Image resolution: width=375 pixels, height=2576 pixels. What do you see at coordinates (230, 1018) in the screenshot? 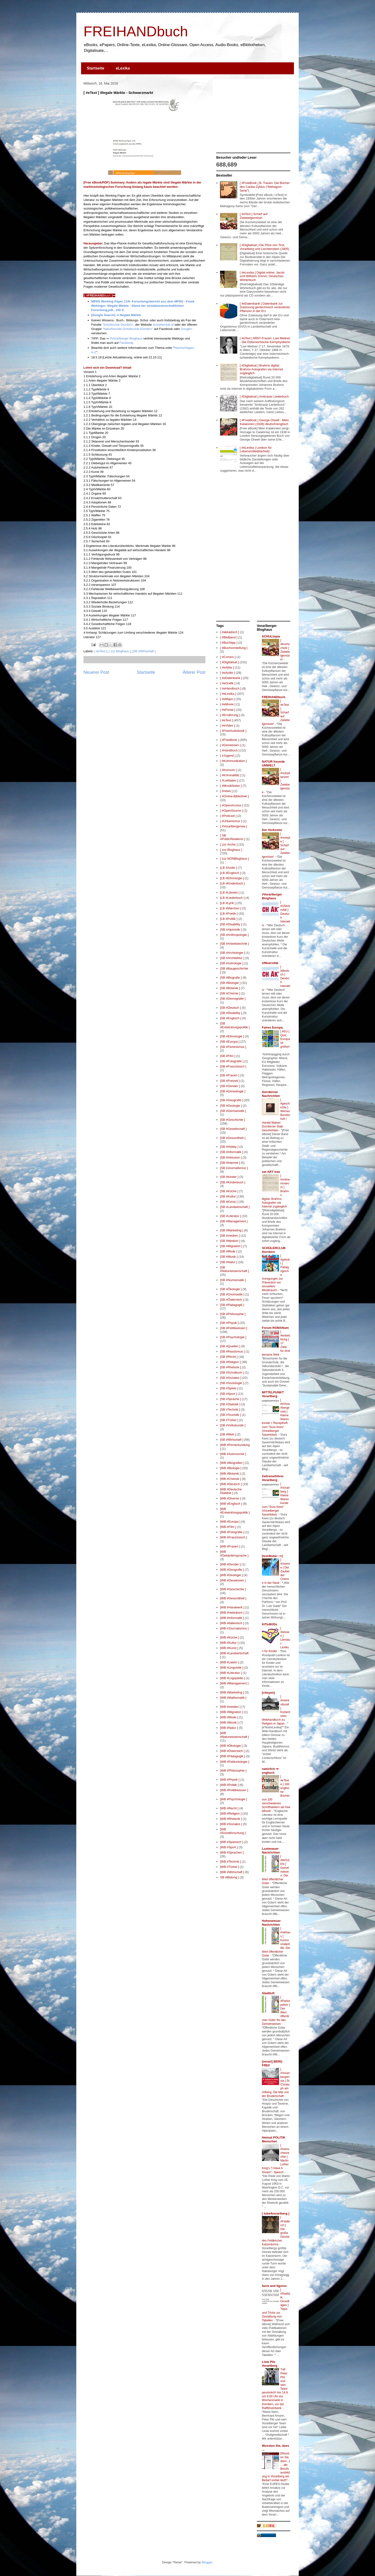
I see `[SB #Englisch ]` at bounding box center [230, 1018].